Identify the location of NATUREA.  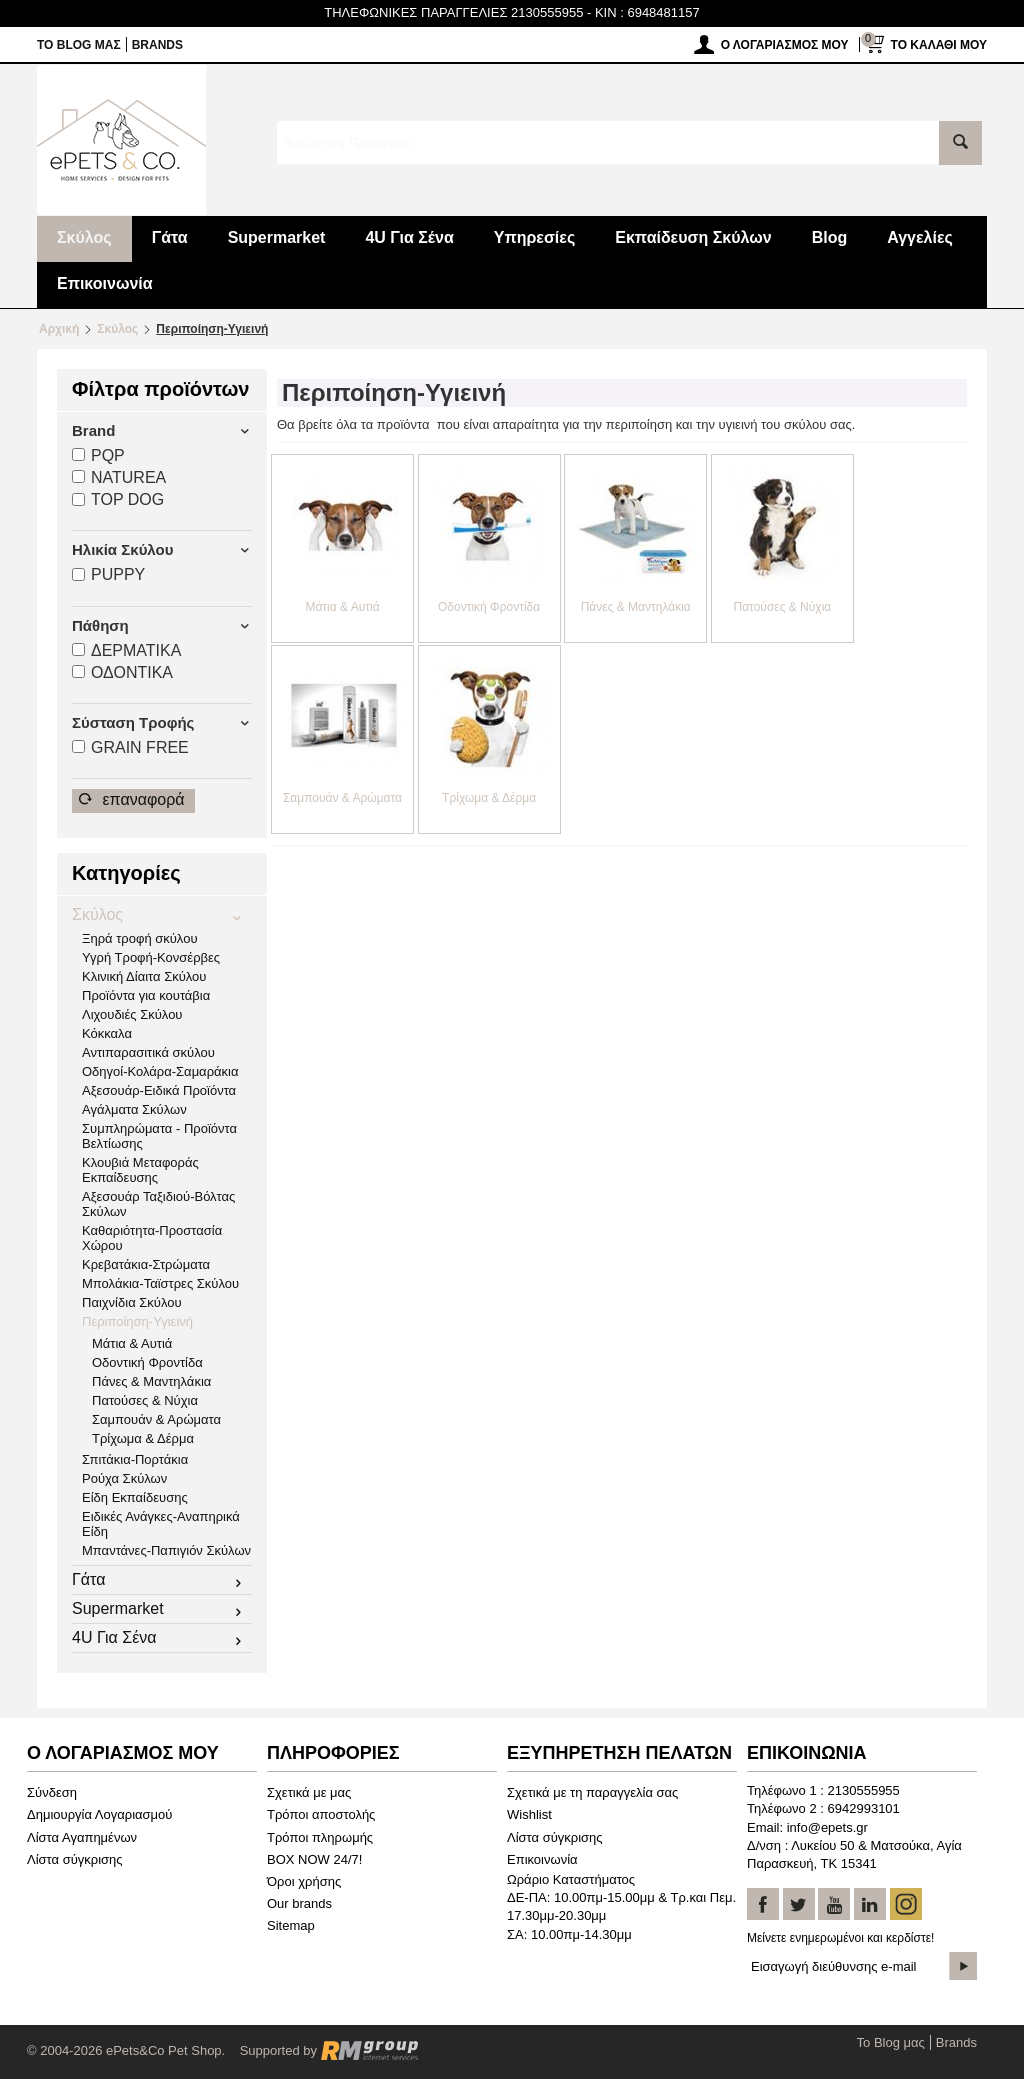
(119, 477).